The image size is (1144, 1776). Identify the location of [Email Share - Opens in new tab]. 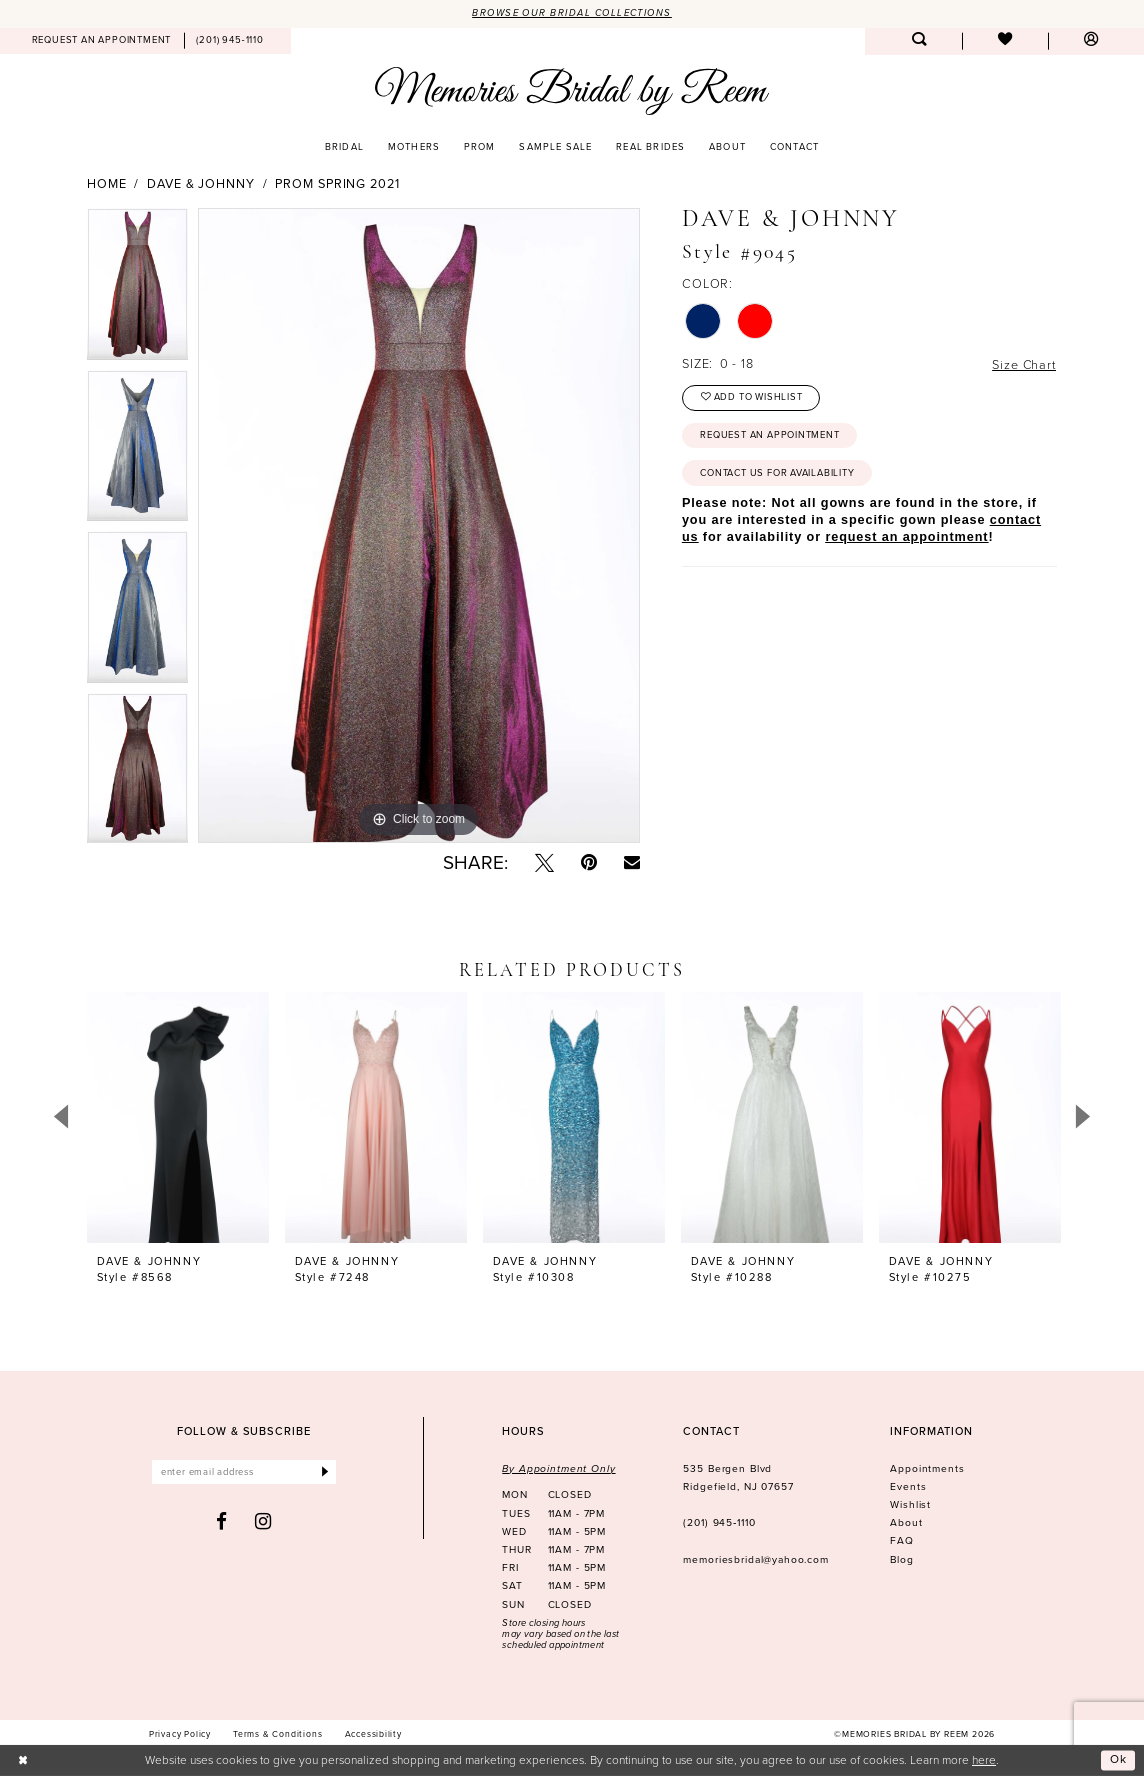
(632, 862).